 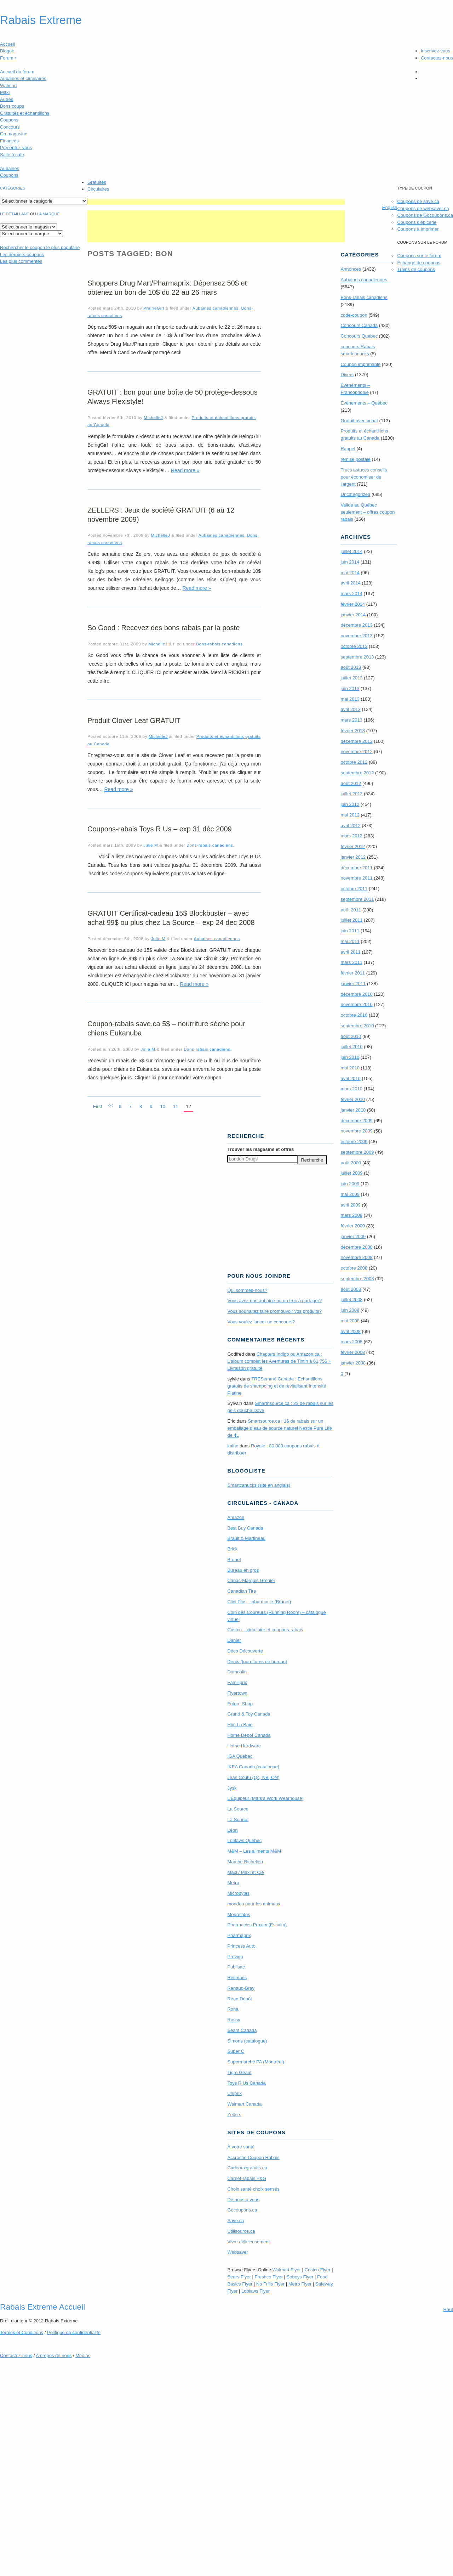 What do you see at coordinates (279, 1361) in the screenshot?
I see `Chapters Indigo ou Amazon.ca : L’album complet les Aventures de Tintin à 61,75$ + Livraison gratuite` at bounding box center [279, 1361].